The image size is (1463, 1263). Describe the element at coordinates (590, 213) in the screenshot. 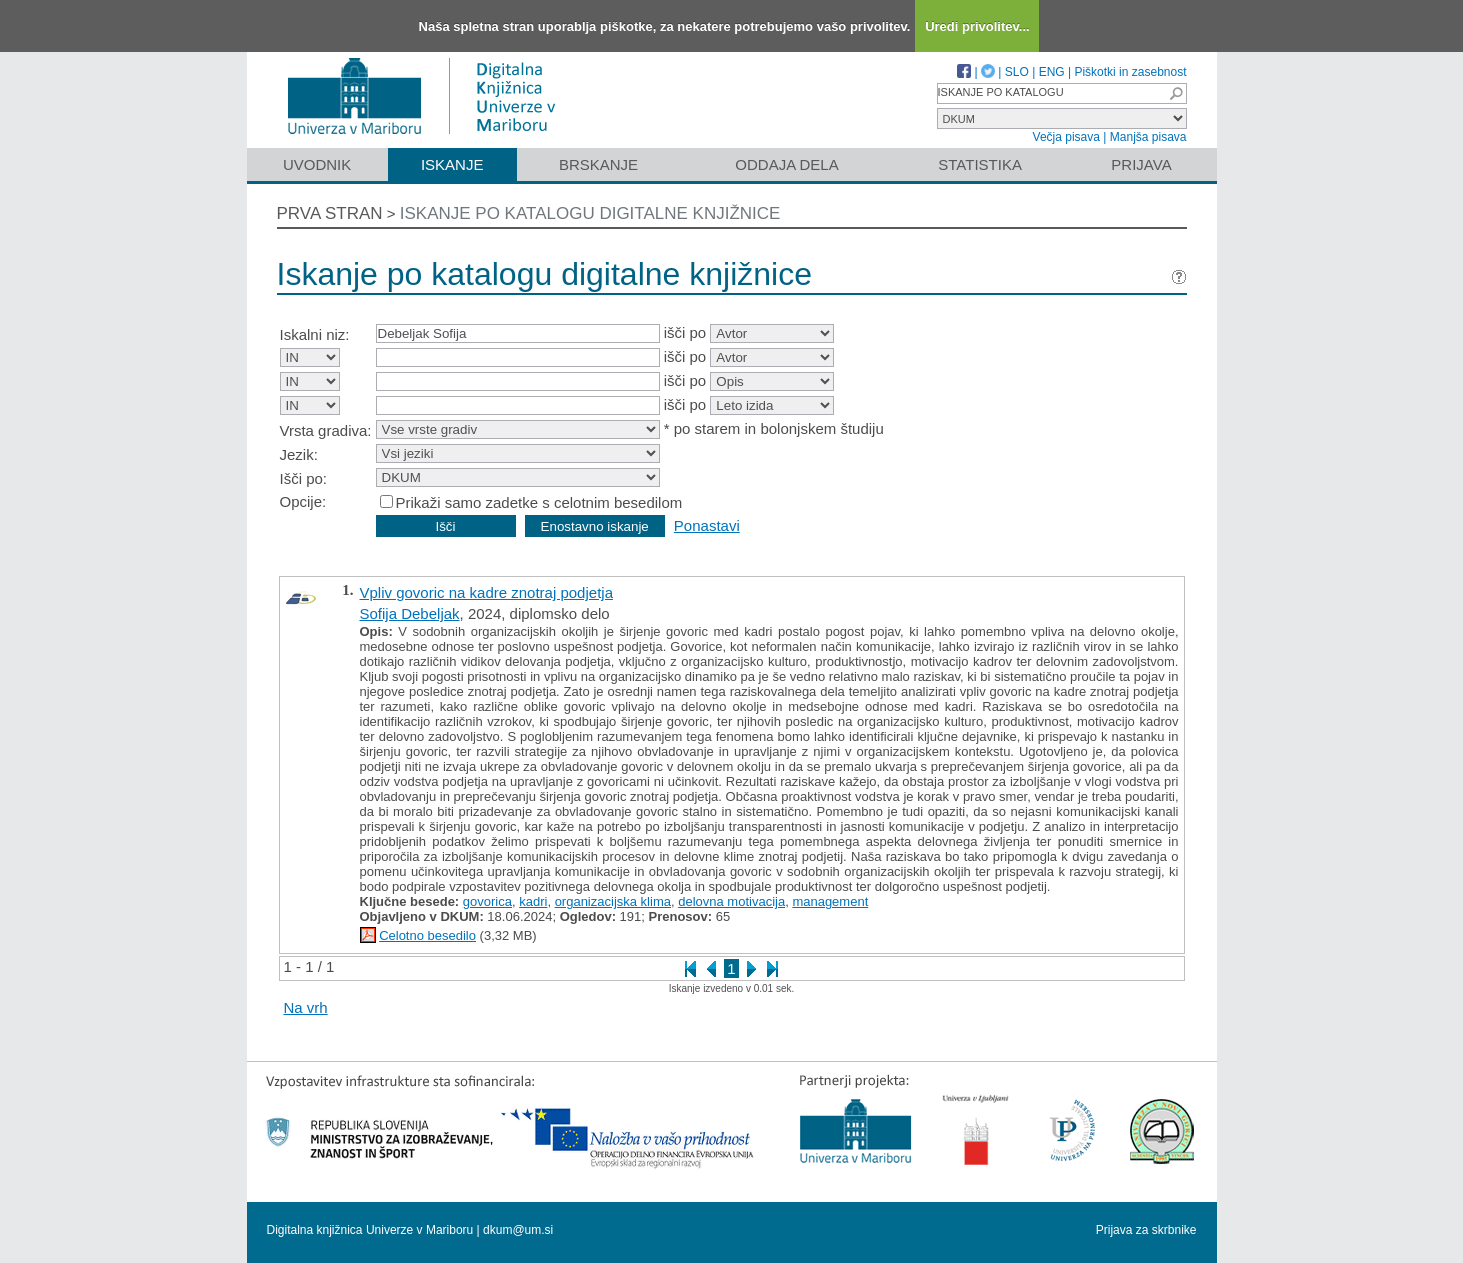

I see `Iskanje po katalogu digitalne knjižnice` at that location.